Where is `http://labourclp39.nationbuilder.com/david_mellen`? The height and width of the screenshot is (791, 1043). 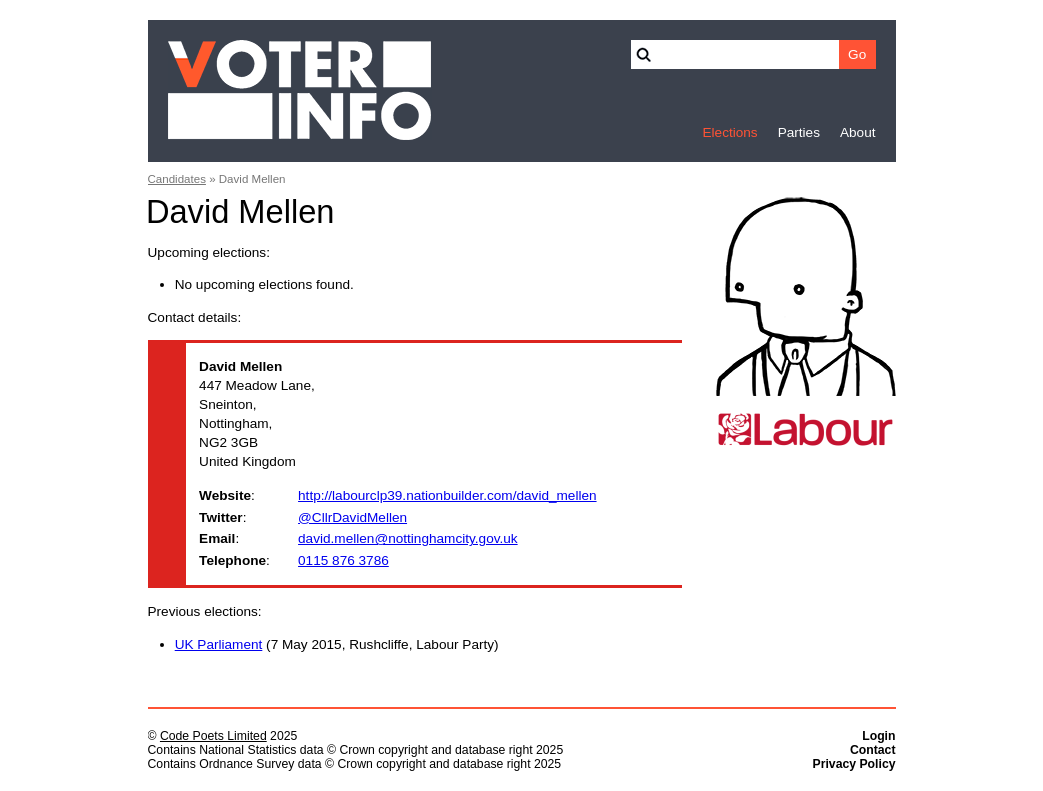 http://labourclp39.nationbuilder.com/david_mellen is located at coordinates (447, 495).